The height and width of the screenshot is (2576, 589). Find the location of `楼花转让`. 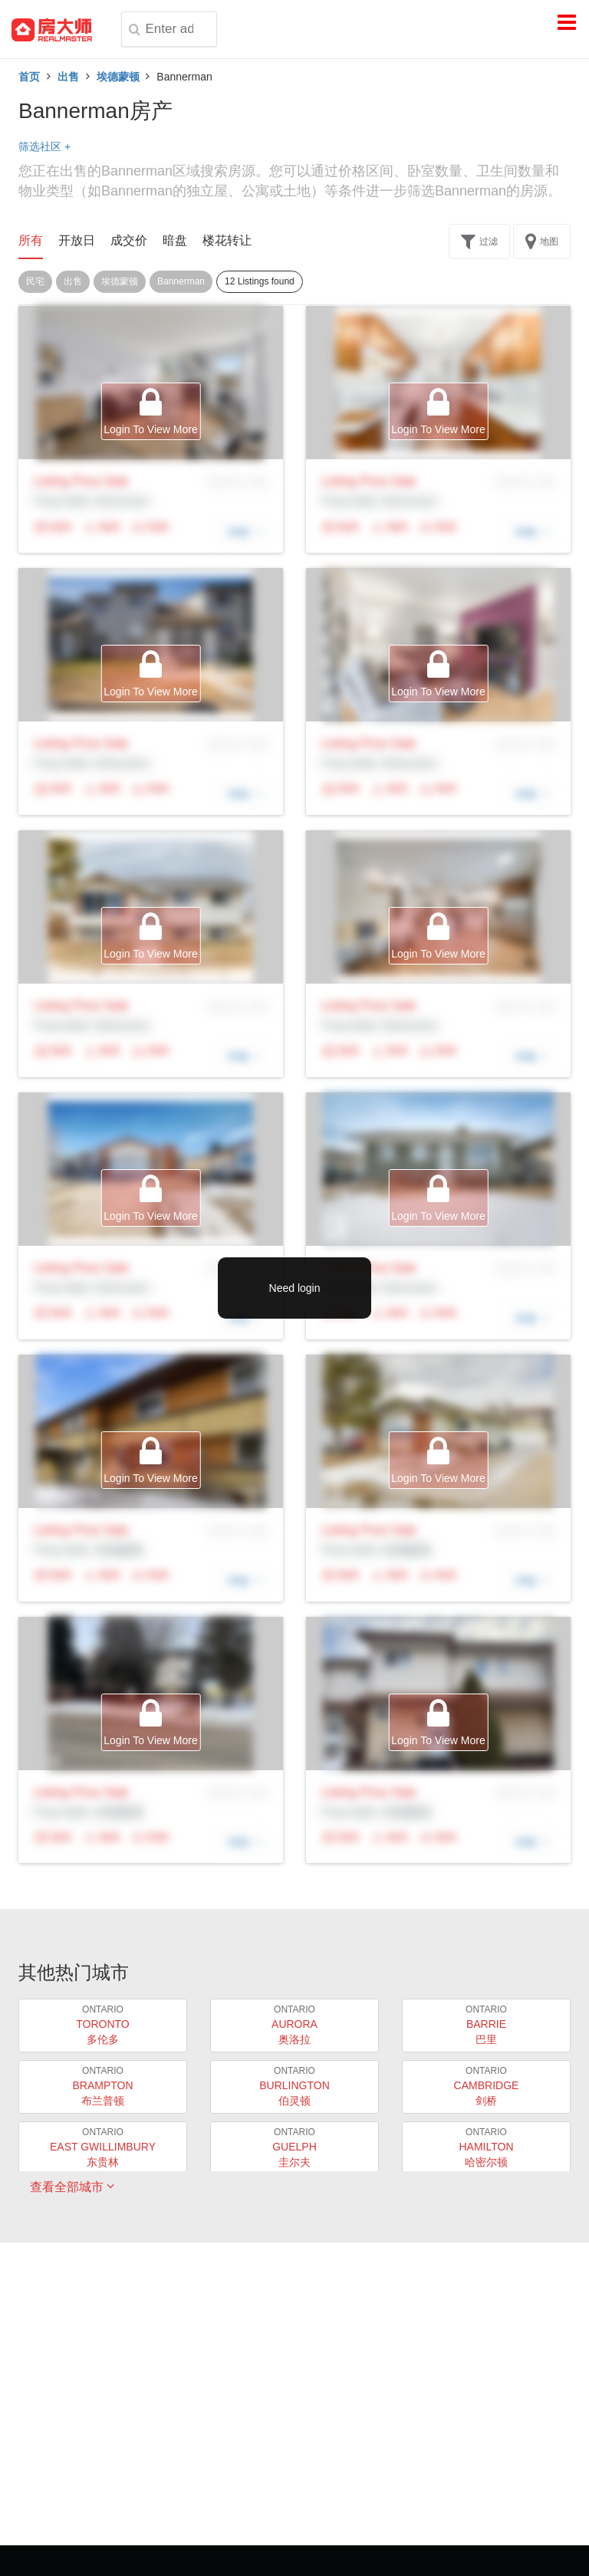

楼花转让 is located at coordinates (227, 240).